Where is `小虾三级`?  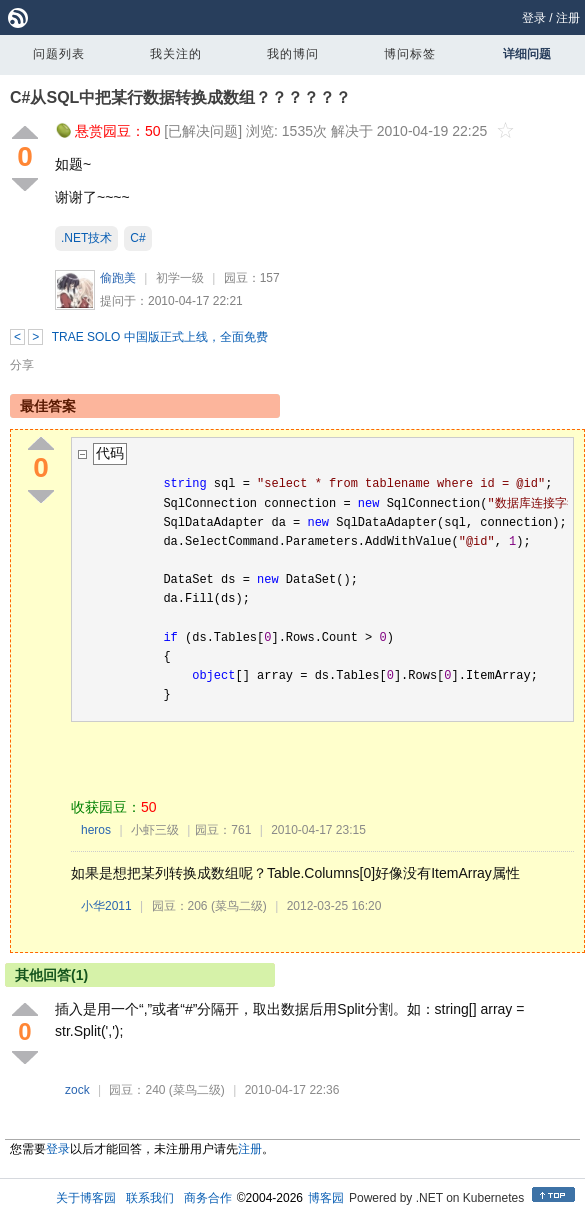 小虾三级 is located at coordinates (155, 830).